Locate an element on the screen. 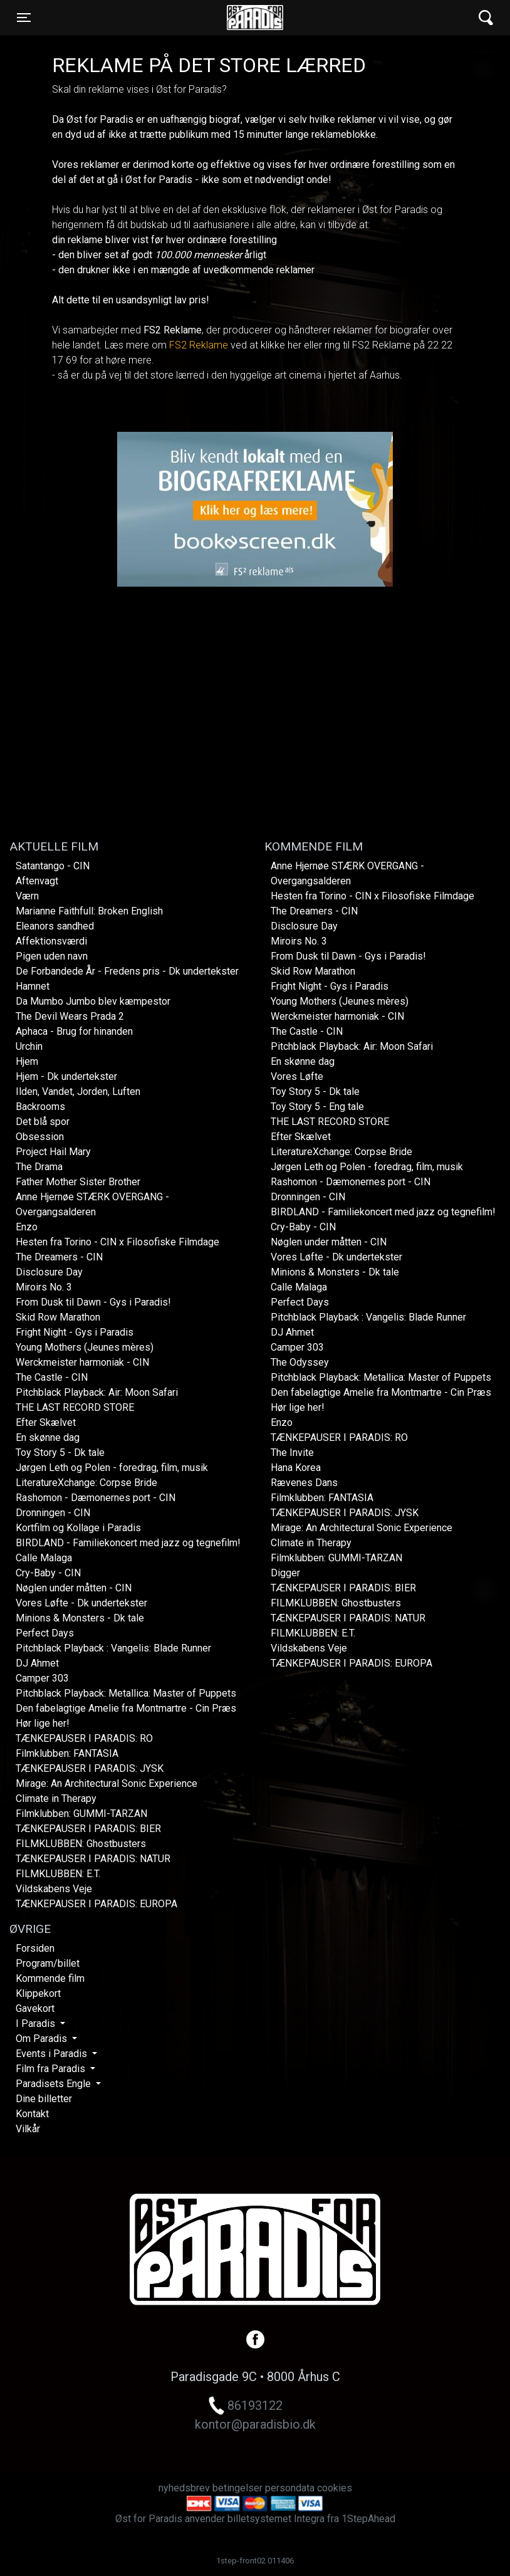 The width and height of the screenshot is (510, 2576). Calle Malaga is located at coordinates (44, 1558).